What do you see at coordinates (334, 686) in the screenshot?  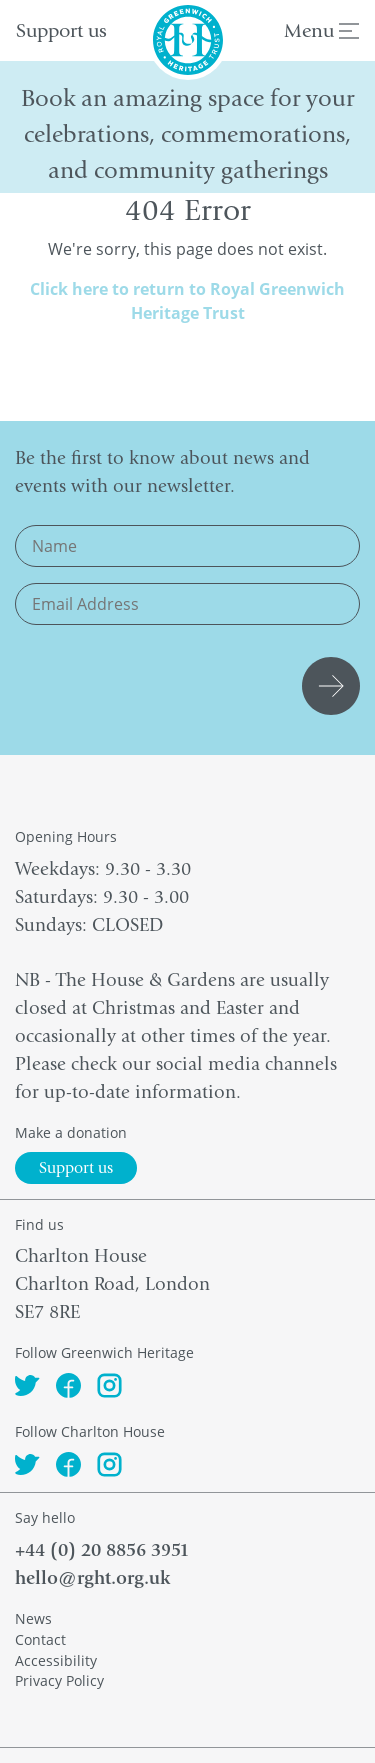 I see `Submit` at bounding box center [334, 686].